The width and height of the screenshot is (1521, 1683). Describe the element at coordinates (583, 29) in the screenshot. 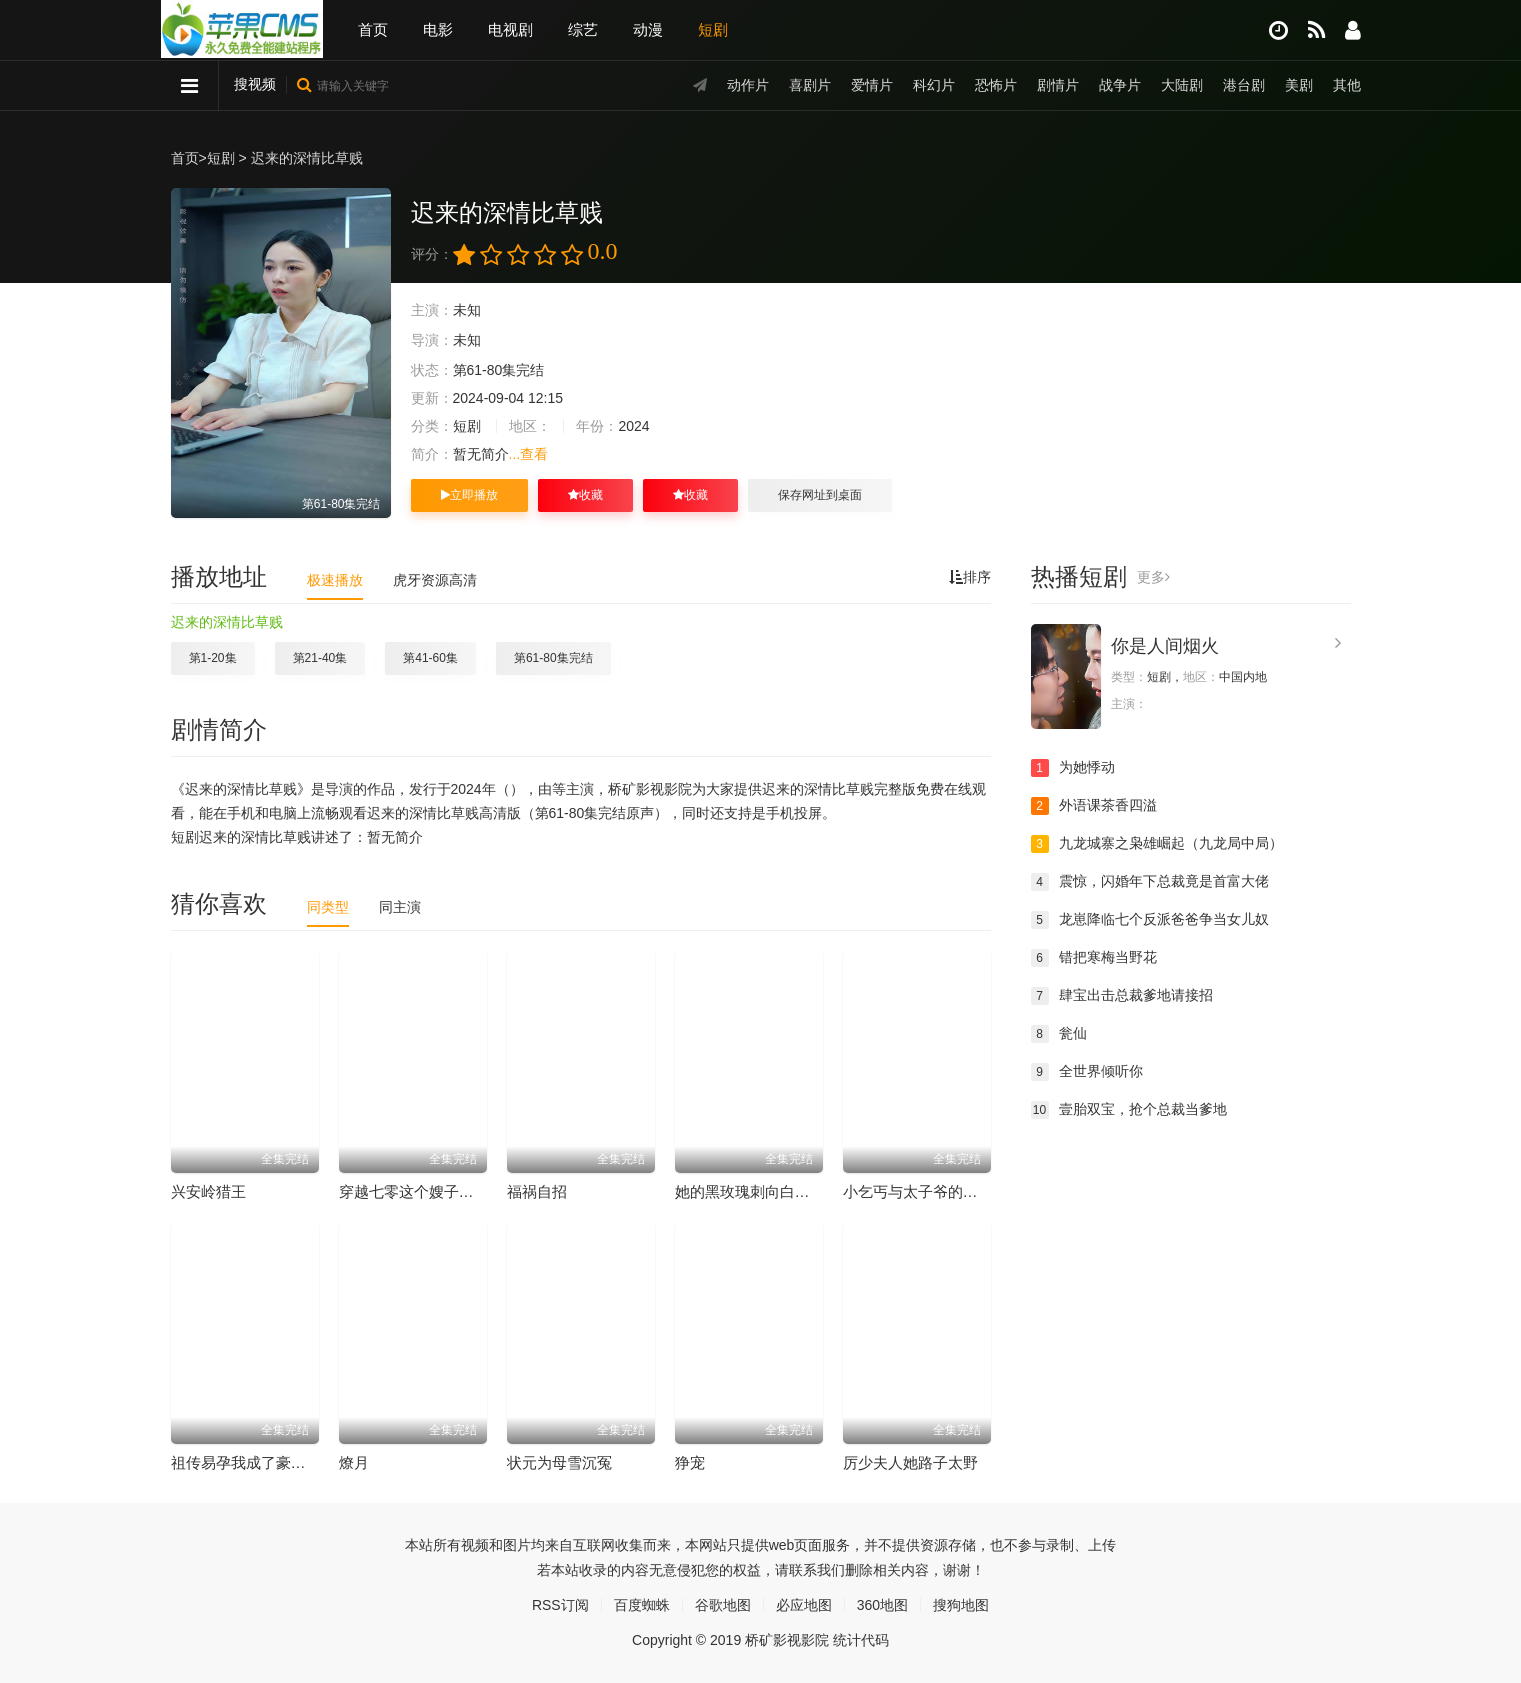

I see `综艺` at that location.